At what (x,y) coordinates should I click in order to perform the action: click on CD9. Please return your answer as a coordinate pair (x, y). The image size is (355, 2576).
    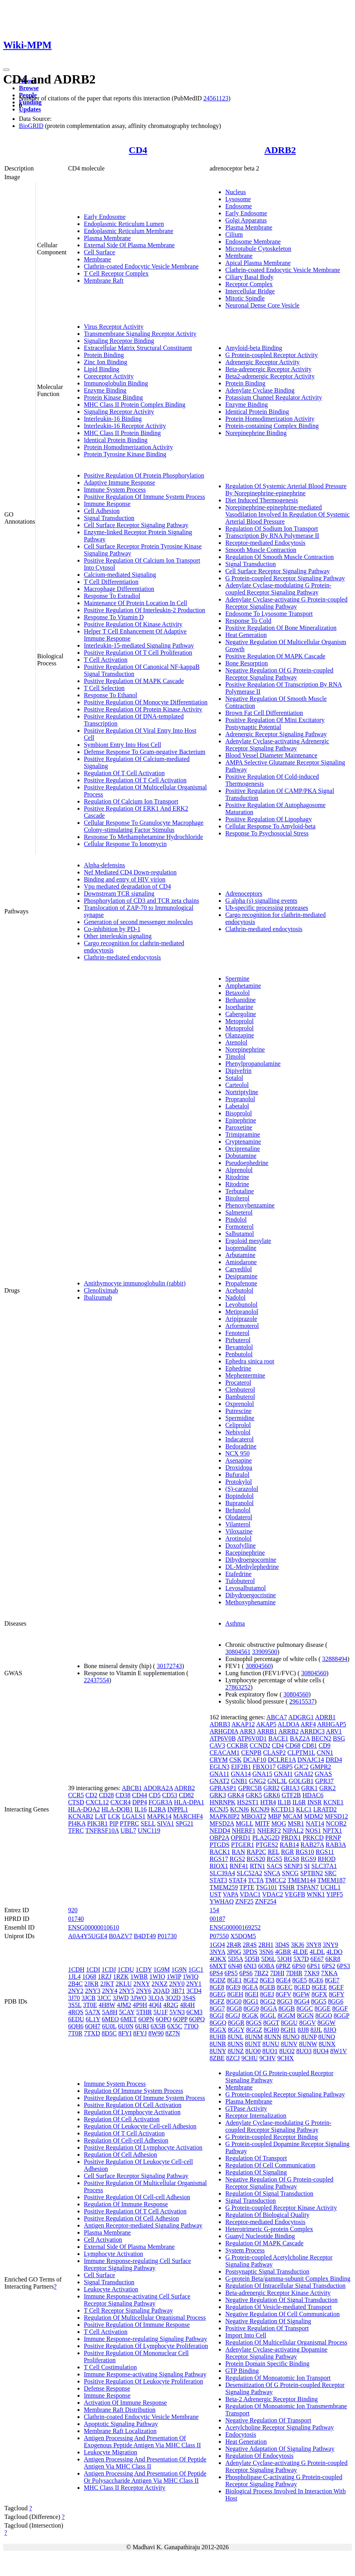
    Looking at the image, I should click on (325, 1745).